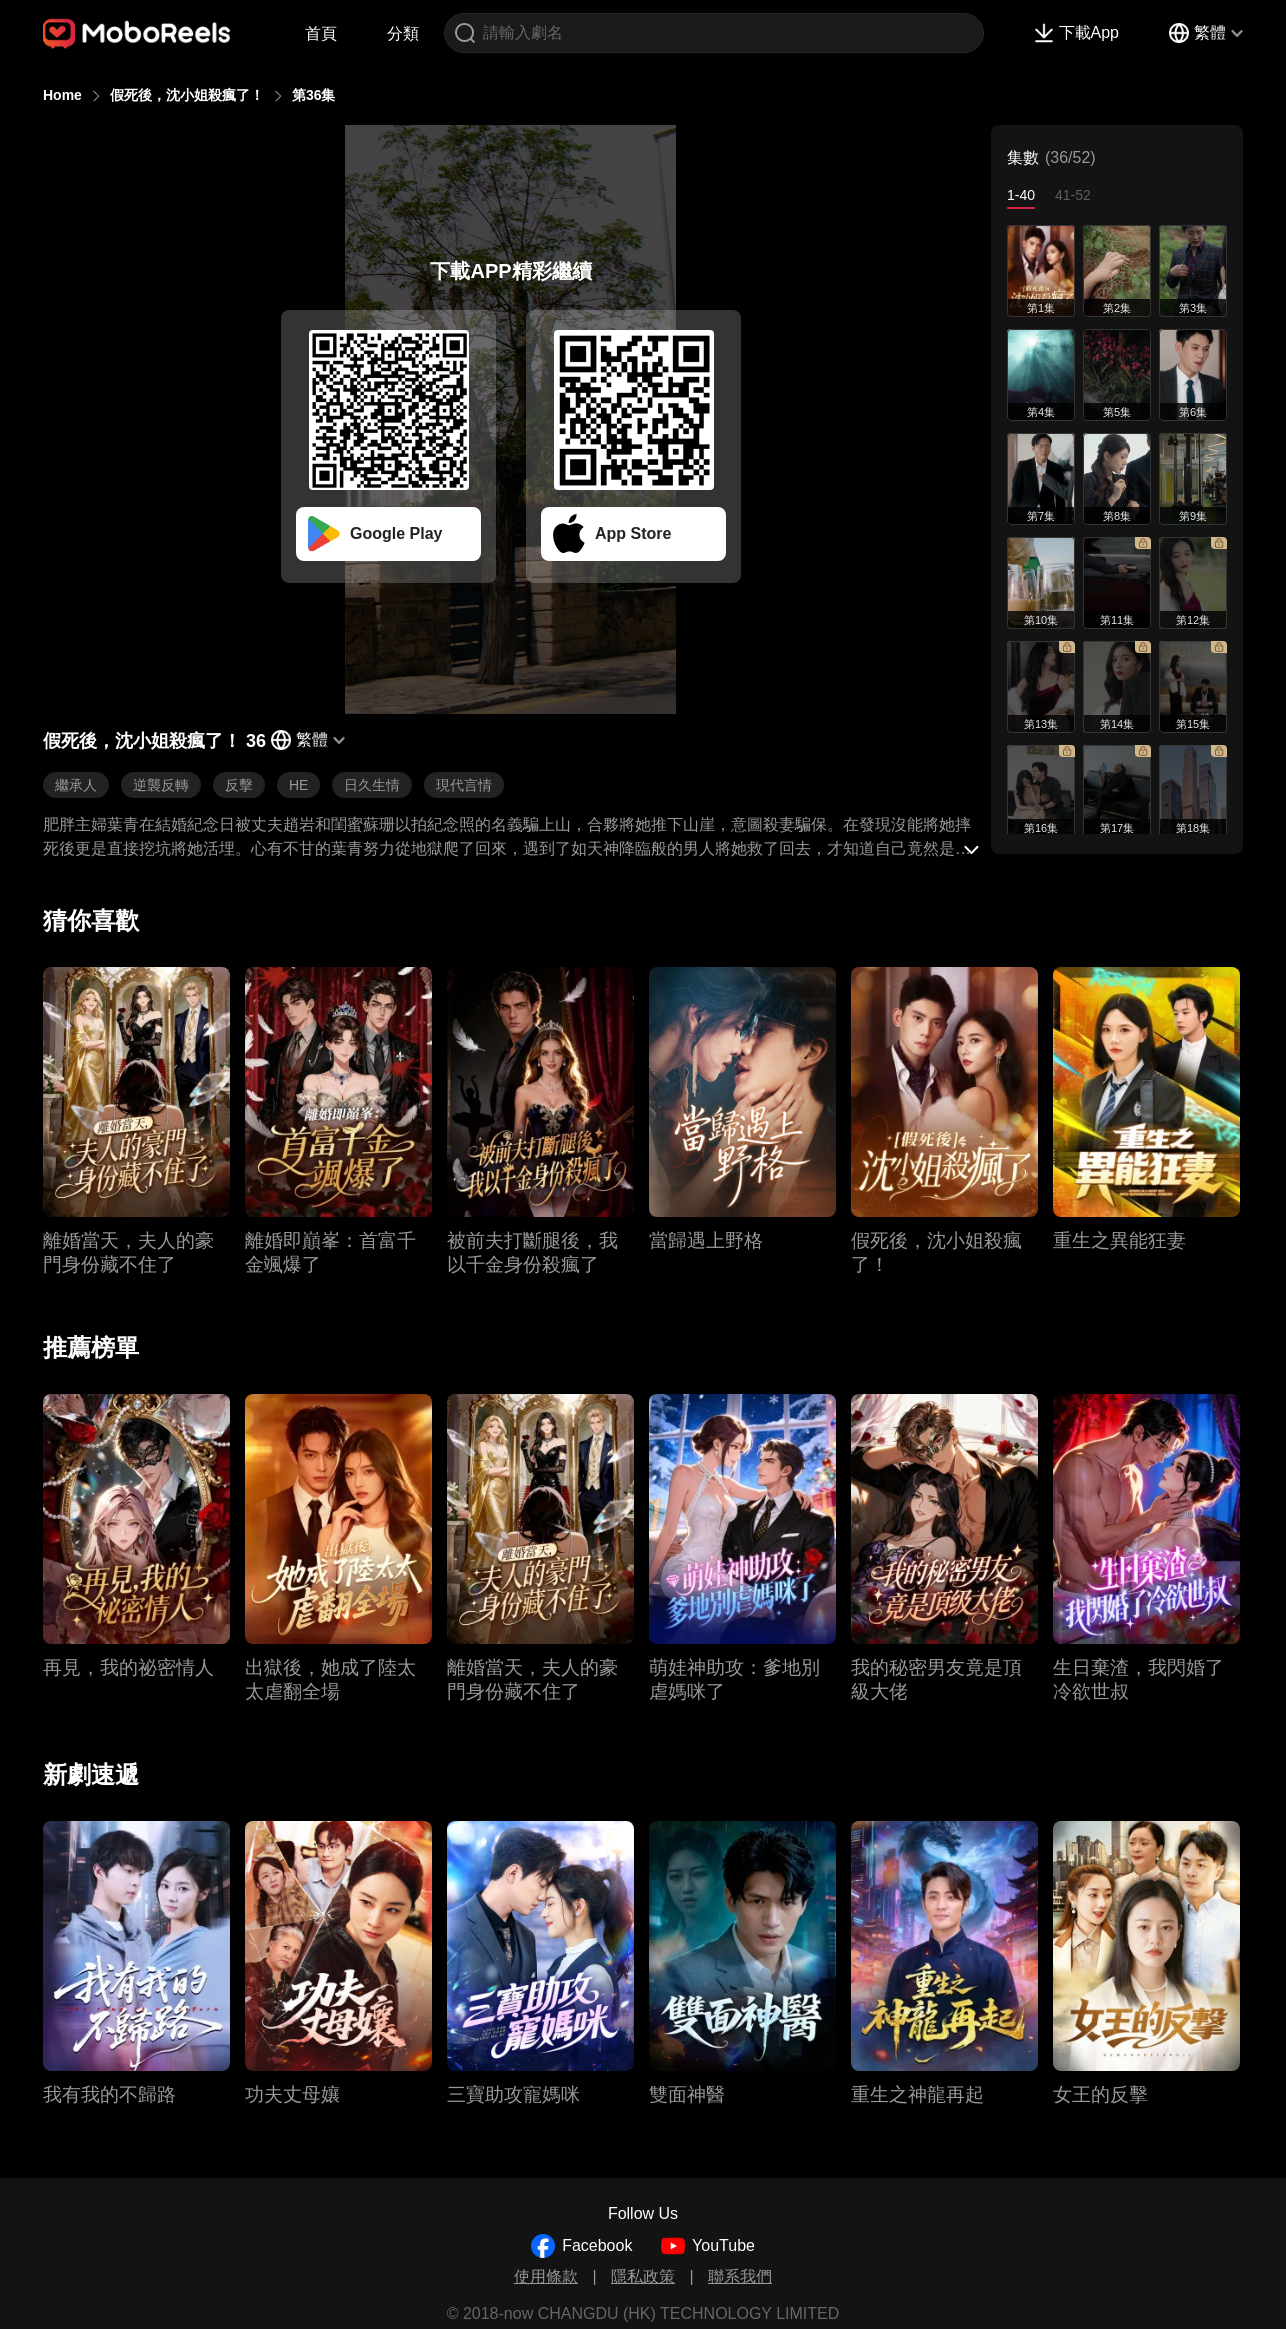  Describe the element at coordinates (464, 785) in the screenshot. I see `現代言情` at that location.